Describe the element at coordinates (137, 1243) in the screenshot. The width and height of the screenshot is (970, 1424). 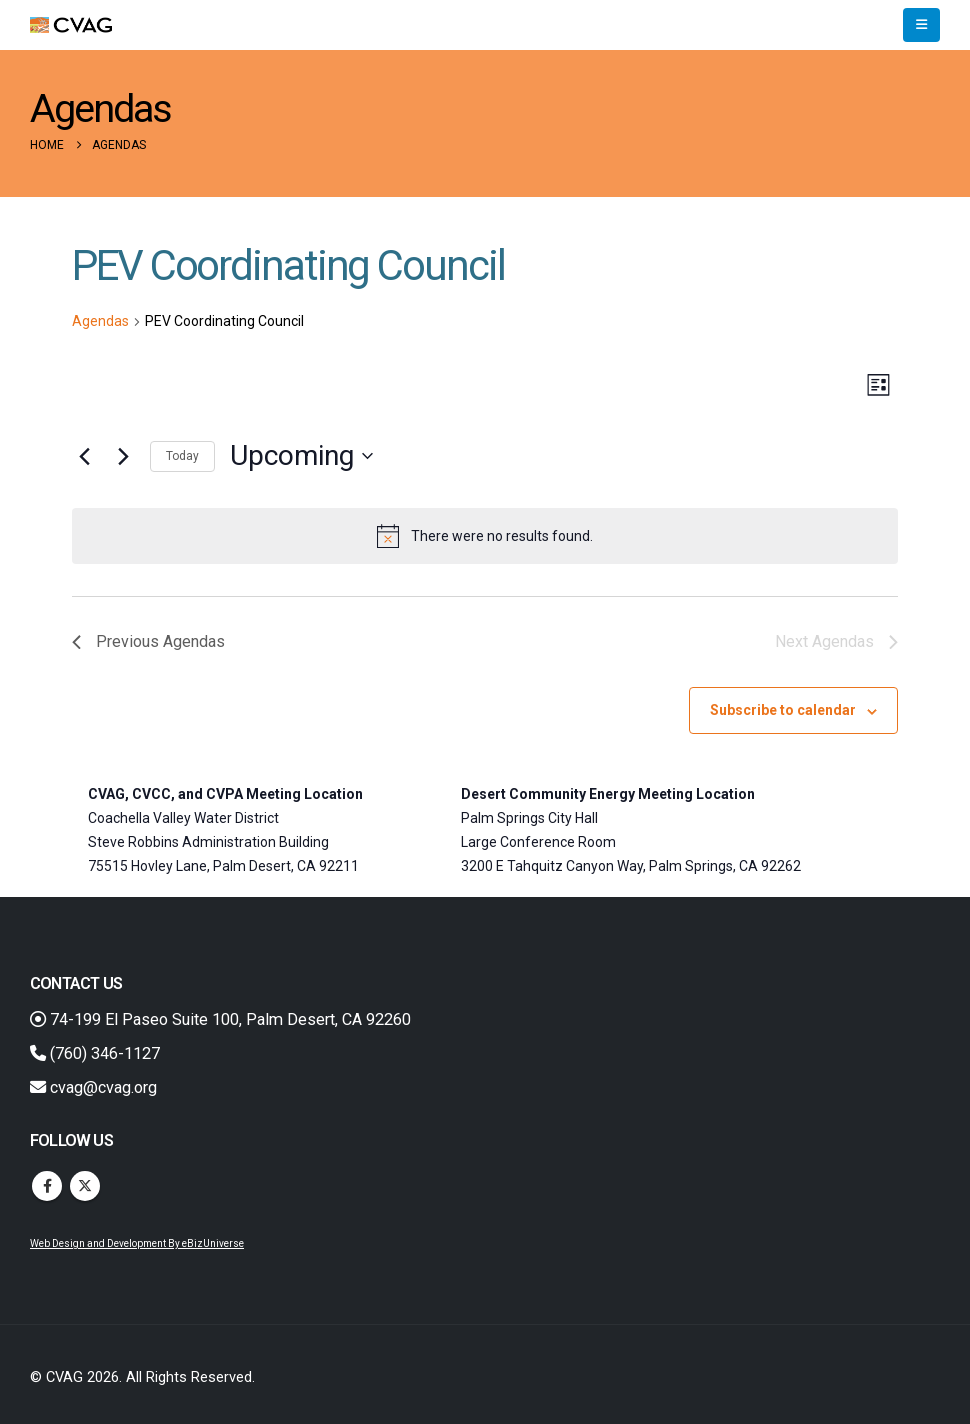
I see `Web Design and Development By eBizUniverse` at that location.